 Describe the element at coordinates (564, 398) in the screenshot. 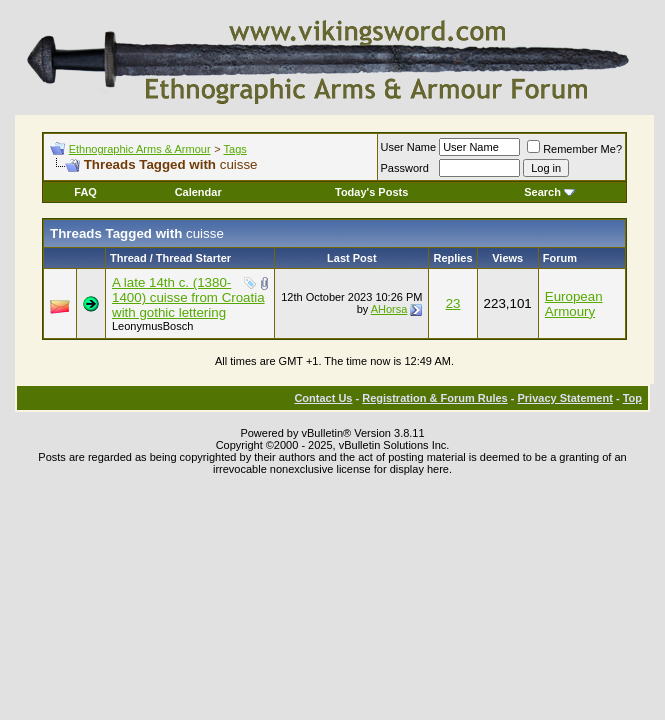

I see `Privacy Statement` at that location.